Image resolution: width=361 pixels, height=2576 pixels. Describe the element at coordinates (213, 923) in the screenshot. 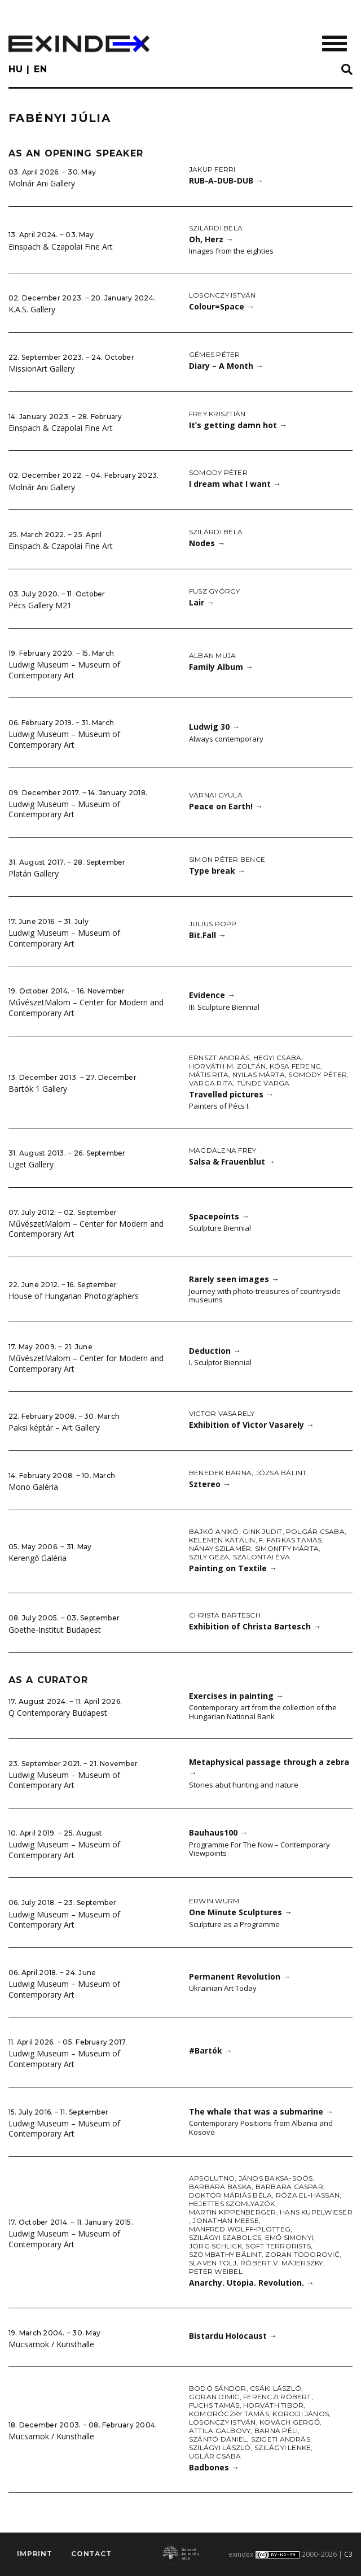

I see `Julius Popp` at that location.